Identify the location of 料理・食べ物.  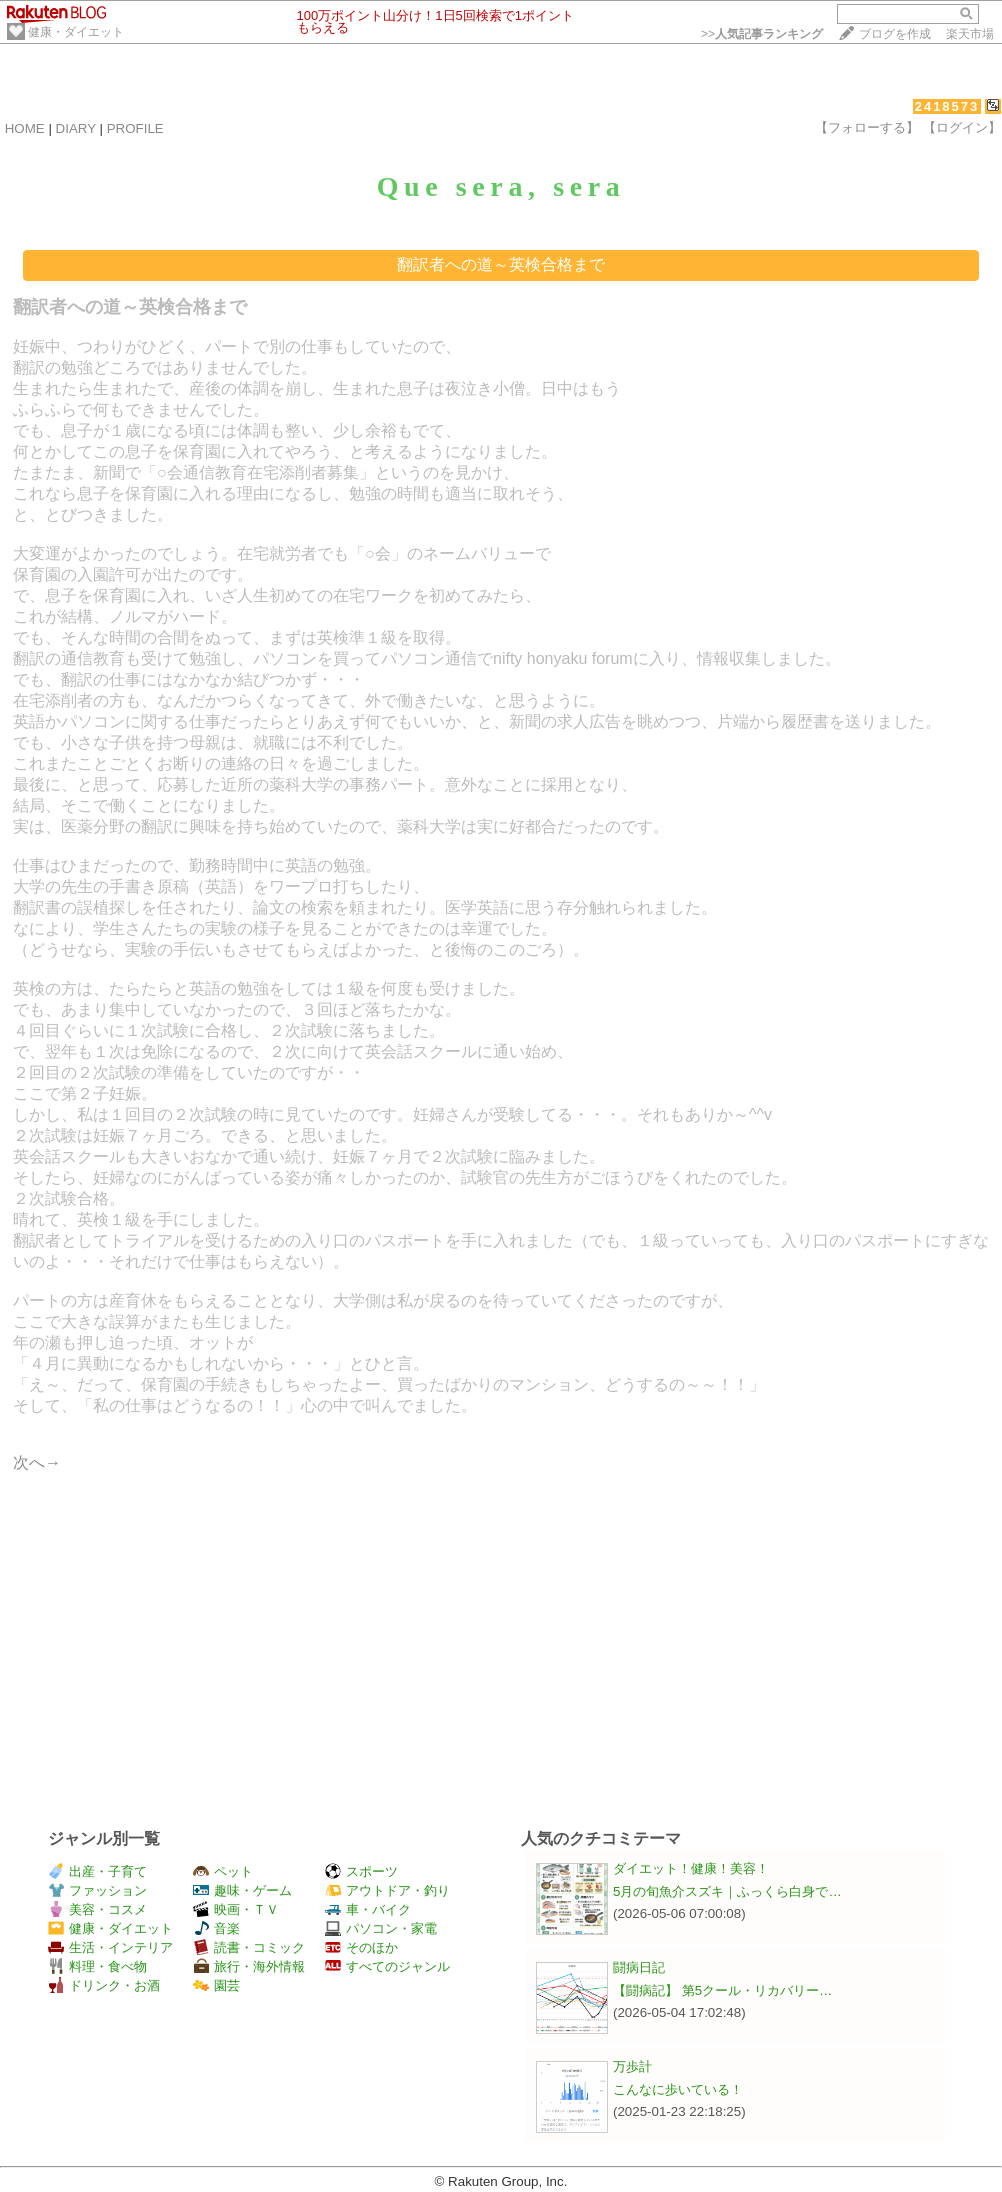
(97, 1966).